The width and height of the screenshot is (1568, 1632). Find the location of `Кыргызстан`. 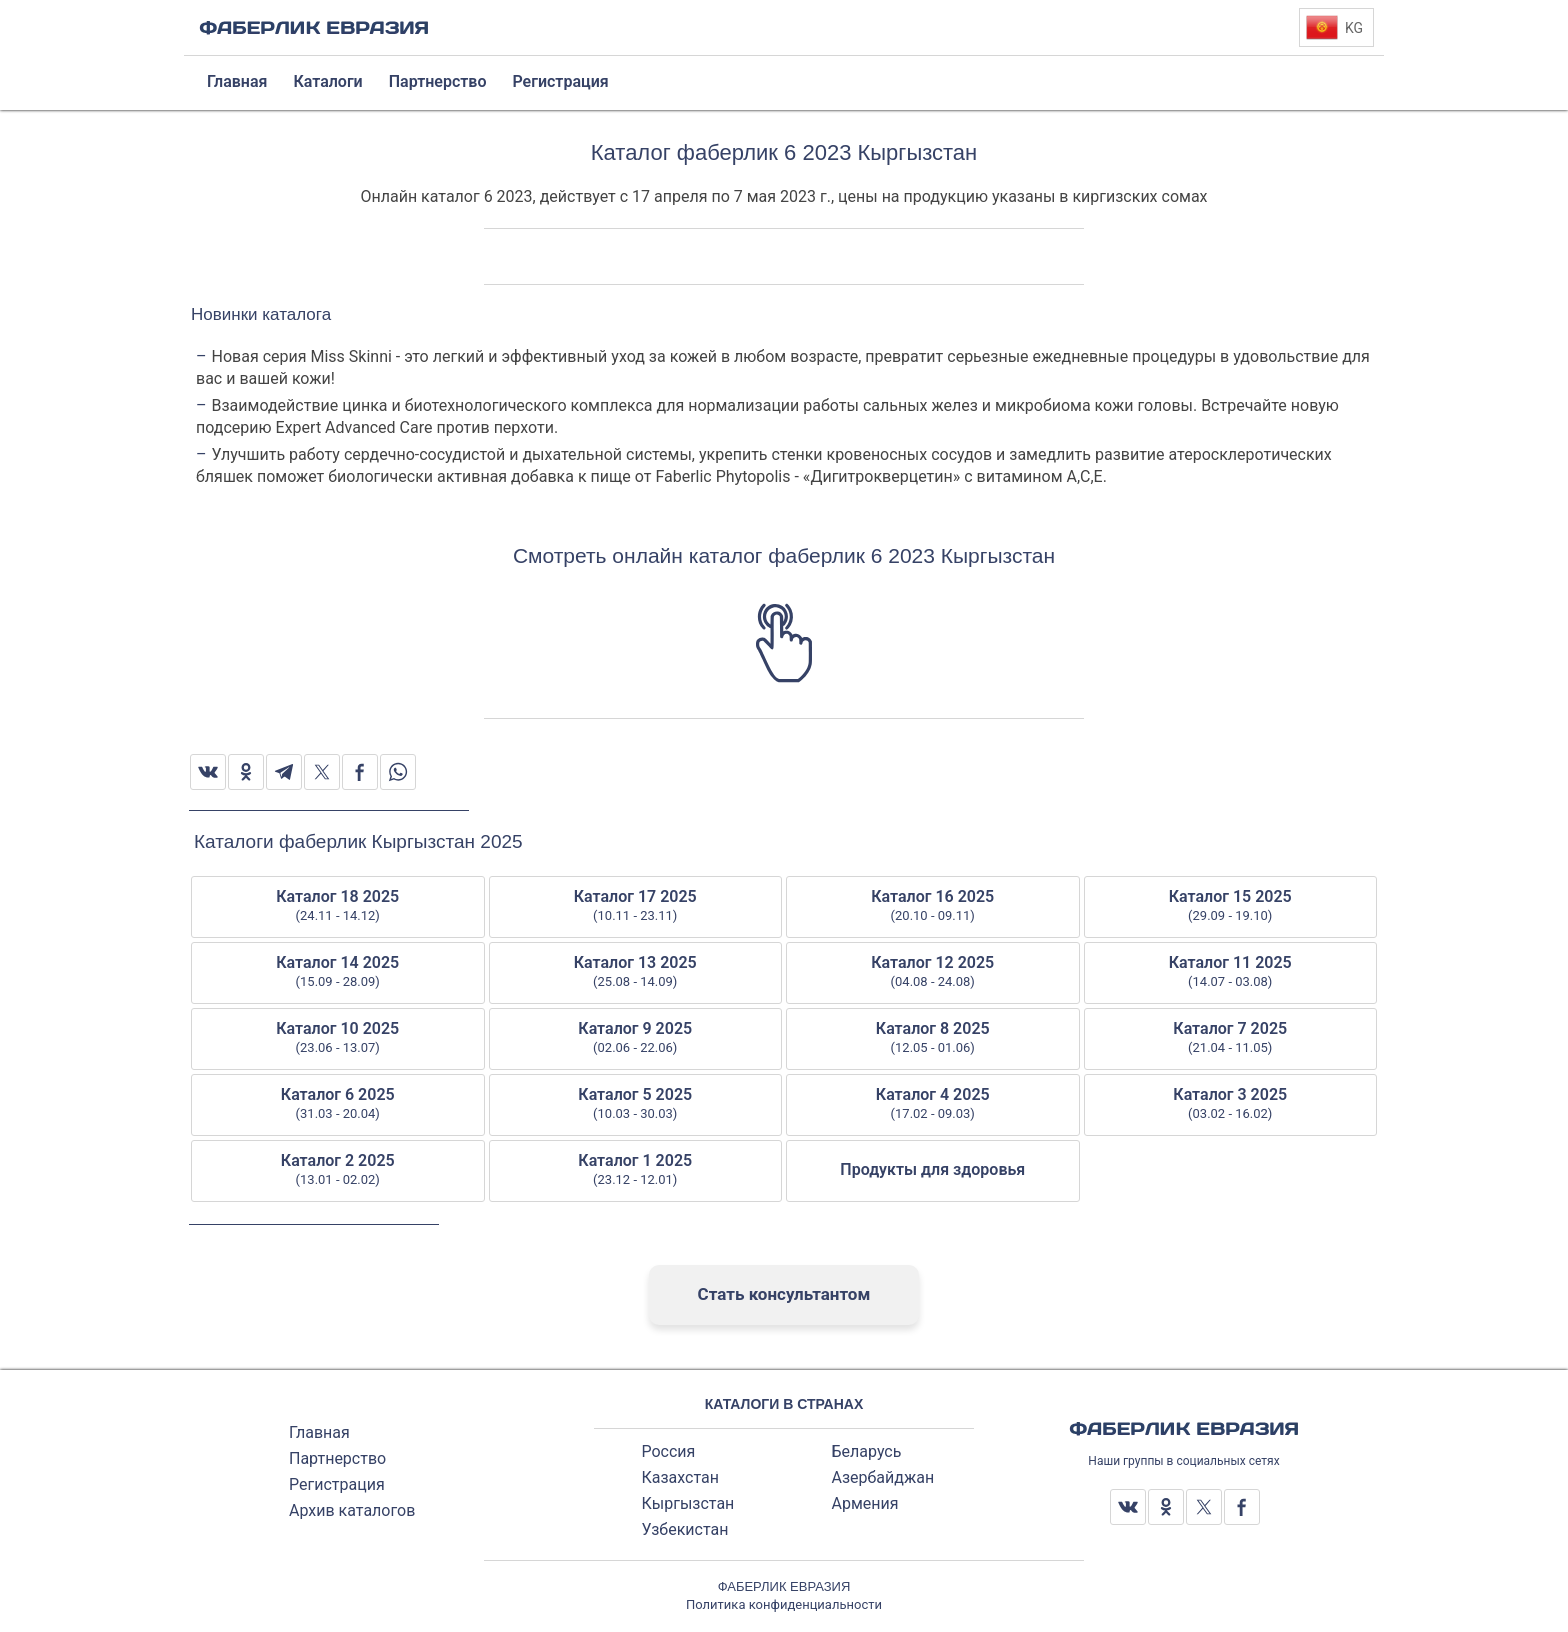

Кыргызстан is located at coordinates (688, 1503).